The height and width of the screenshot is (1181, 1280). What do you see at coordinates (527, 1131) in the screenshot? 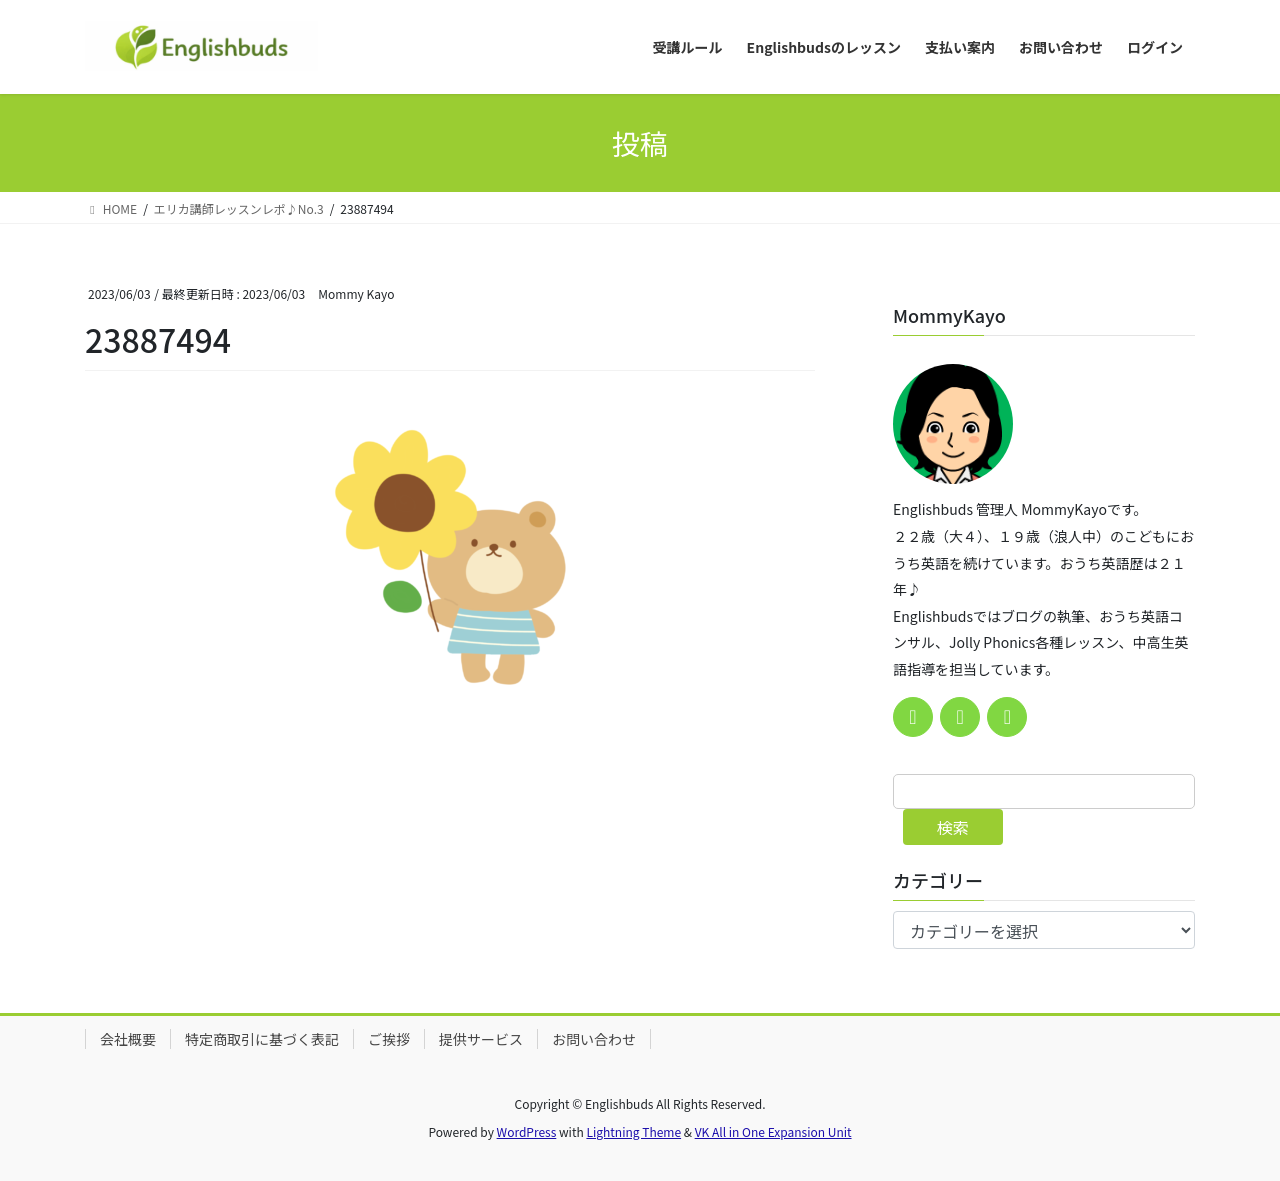
I see `WordPress` at bounding box center [527, 1131].